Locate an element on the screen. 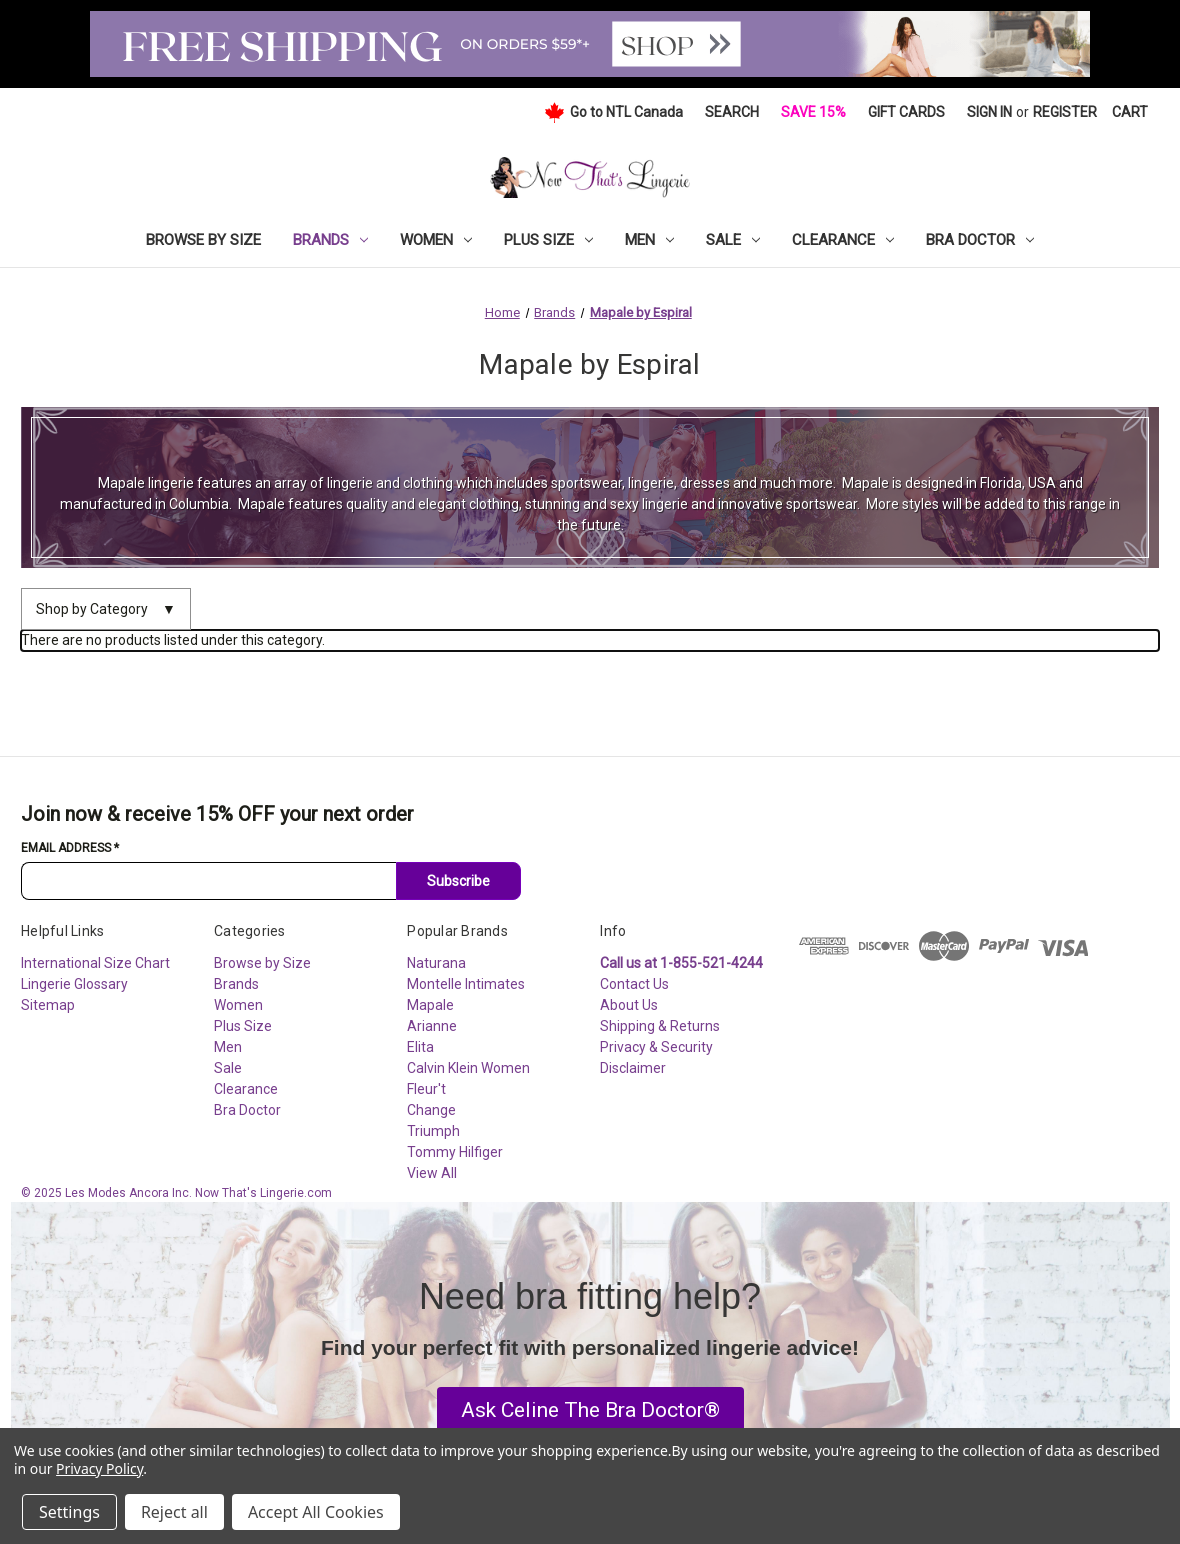 Image resolution: width=1180 pixels, height=1544 pixels. Mapale is located at coordinates (430, 1005).